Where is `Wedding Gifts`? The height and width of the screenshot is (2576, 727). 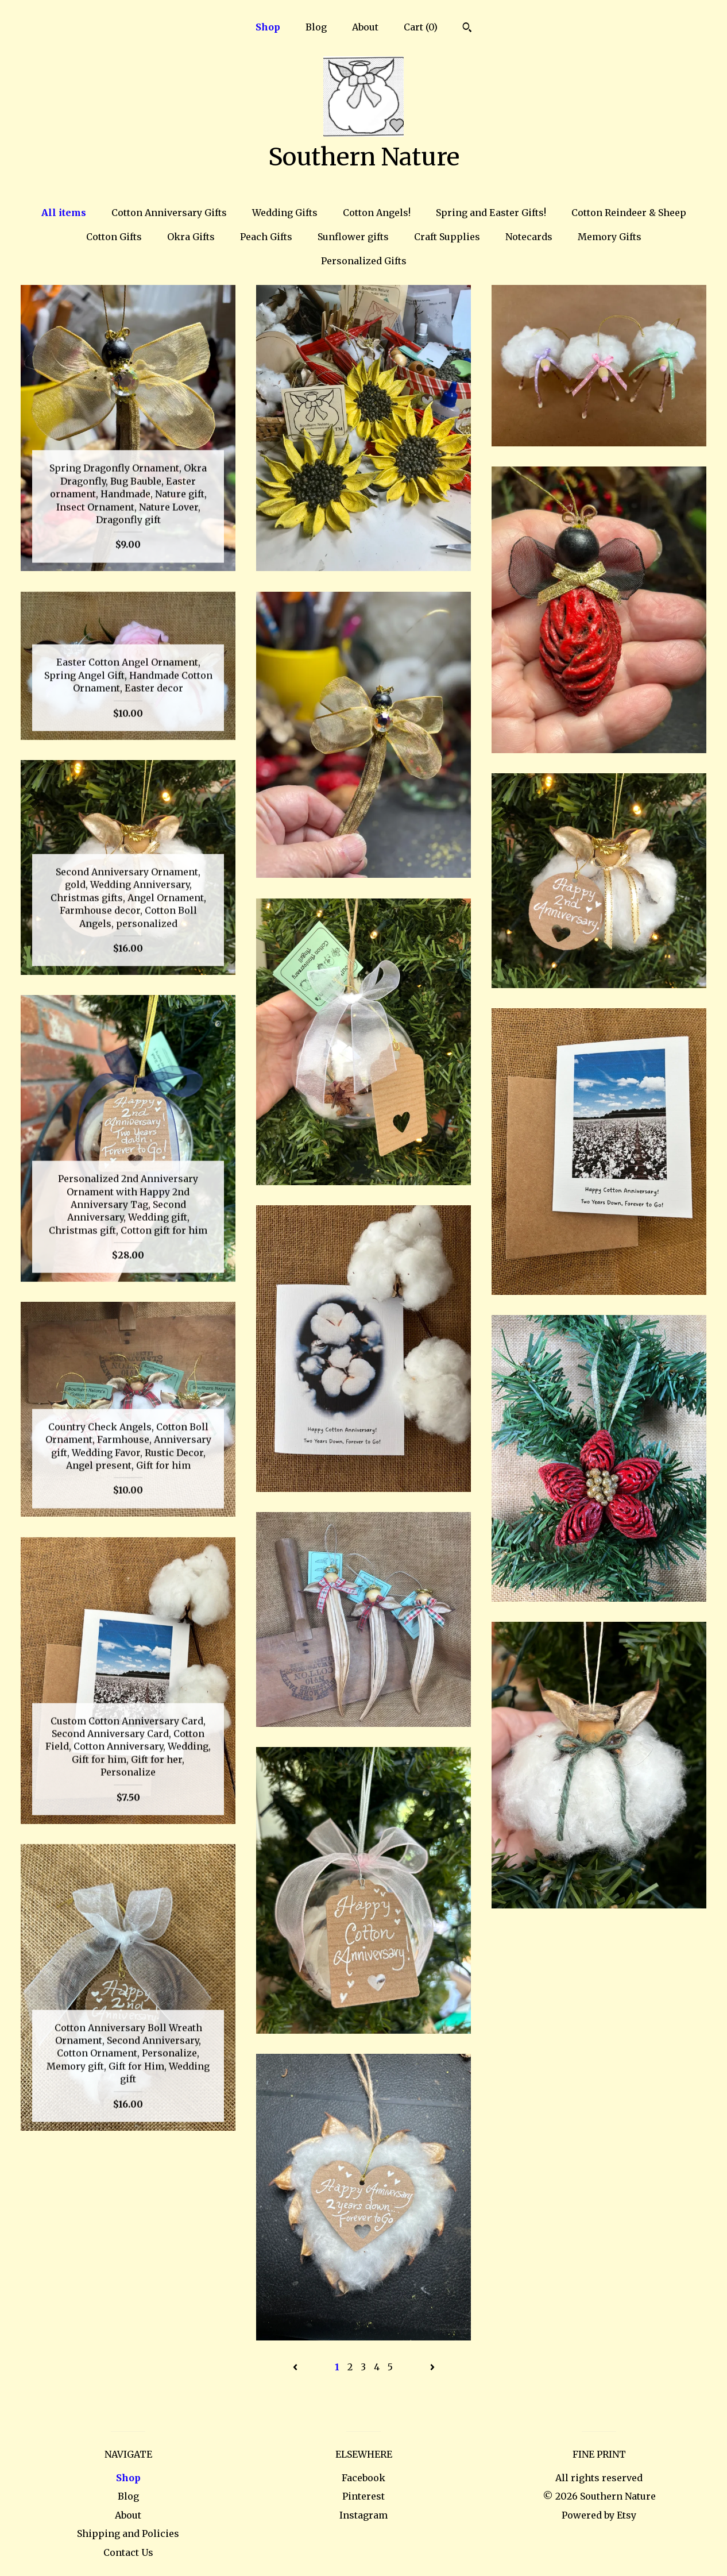
Wedding Gifts is located at coordinates (285, 212).